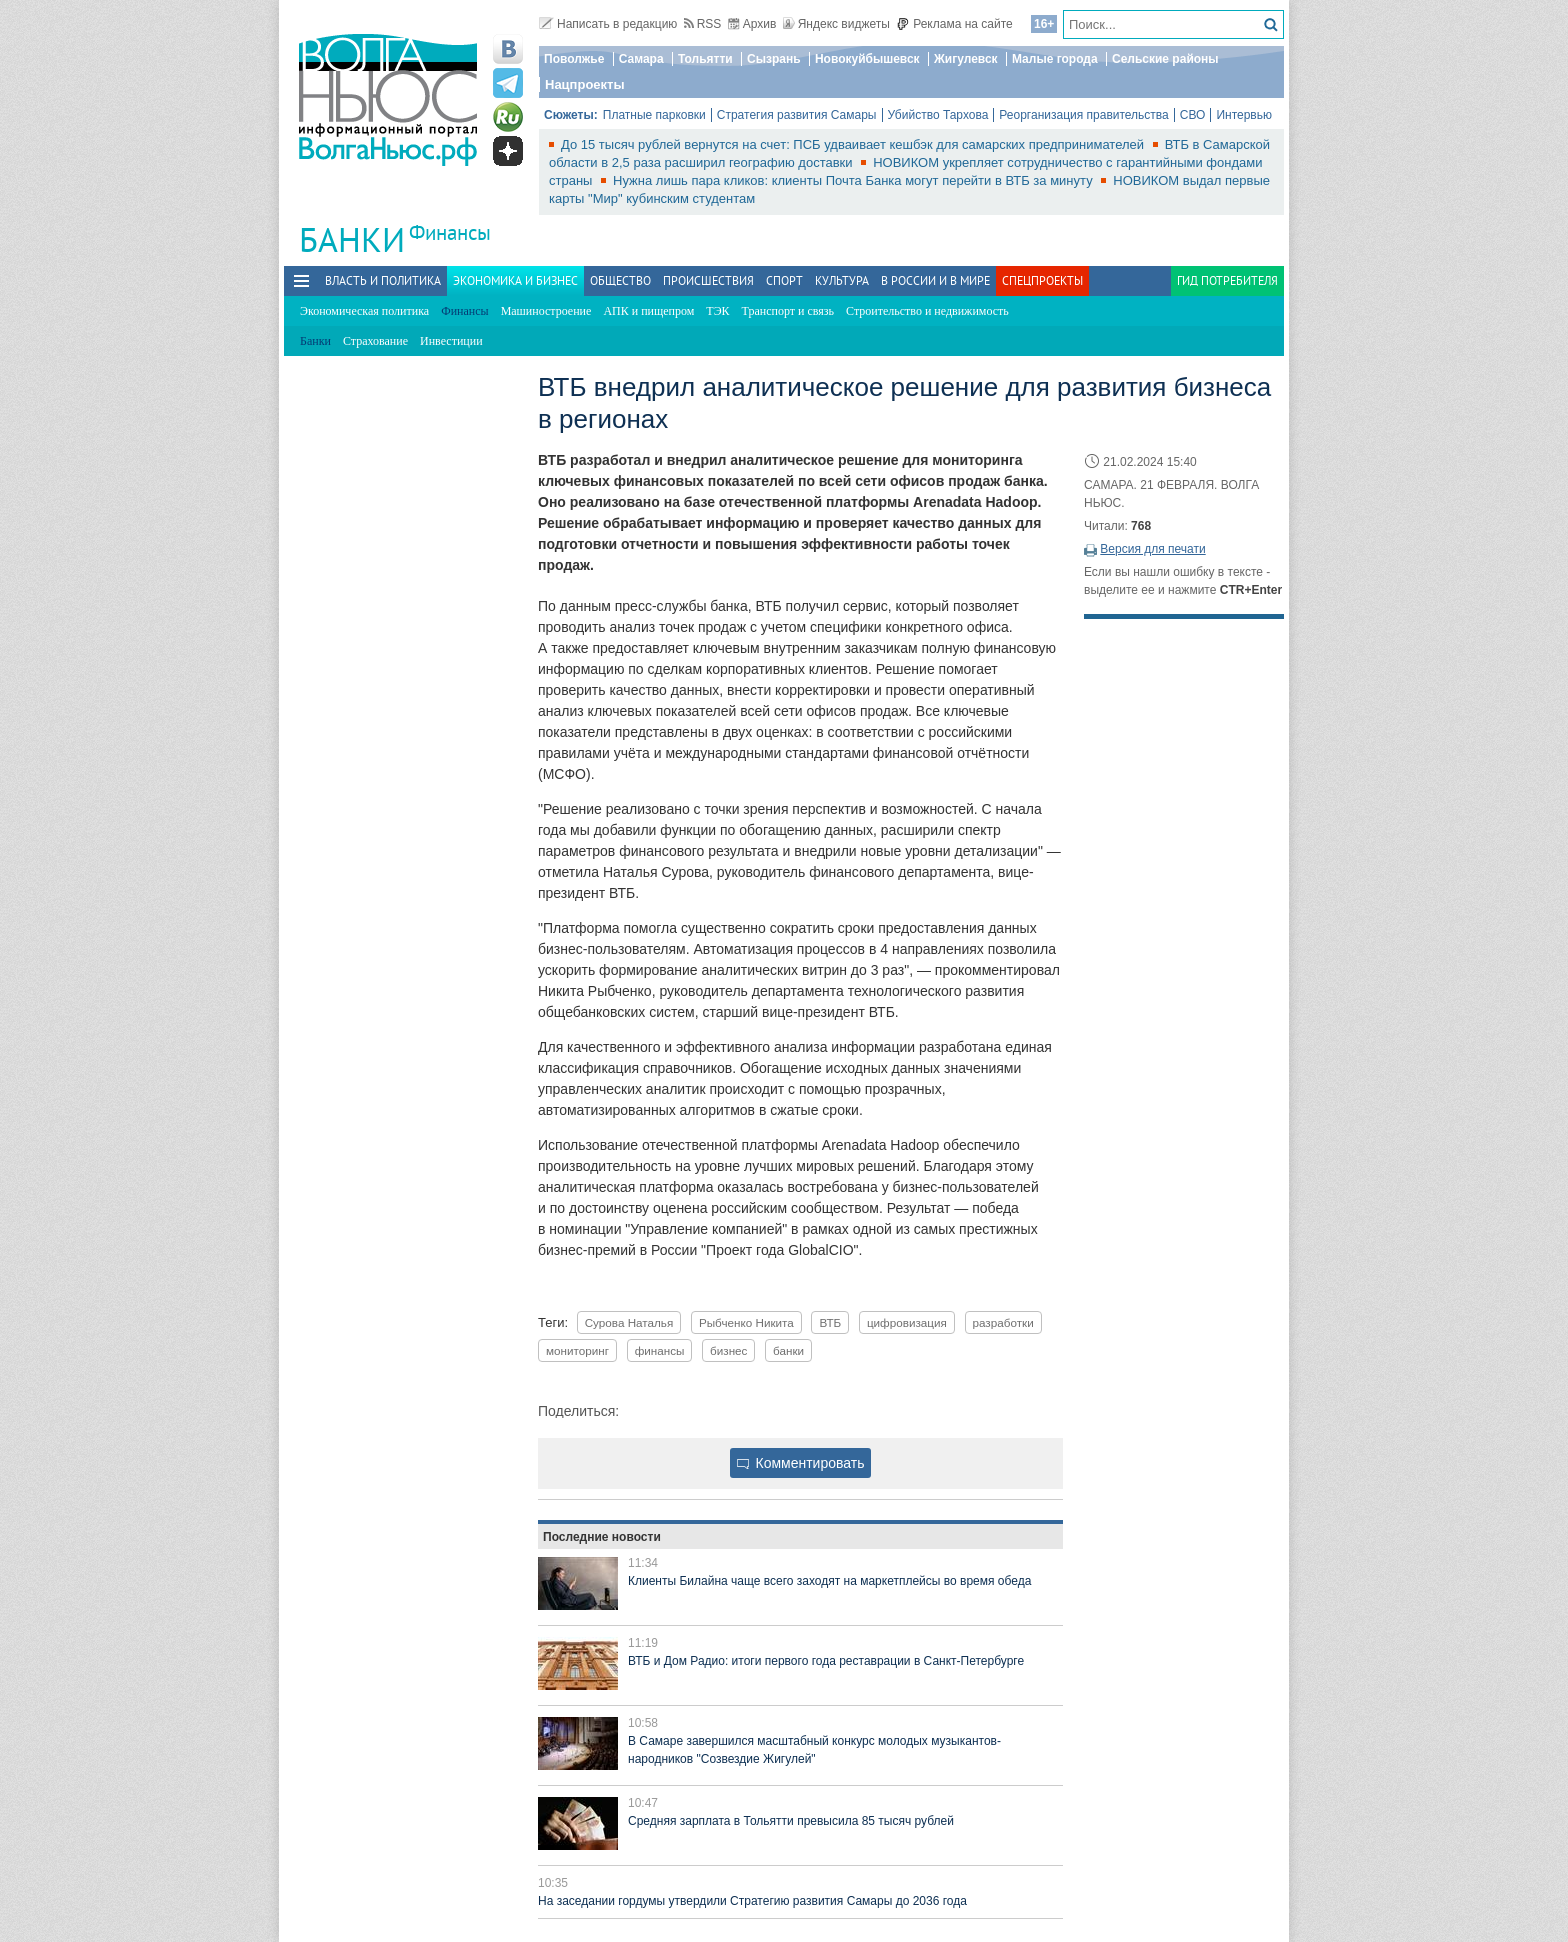  What do you see at coordinates (608, 24) in the screenshot?
I see `Написать в редакцию` at bounding box center [608, 24].